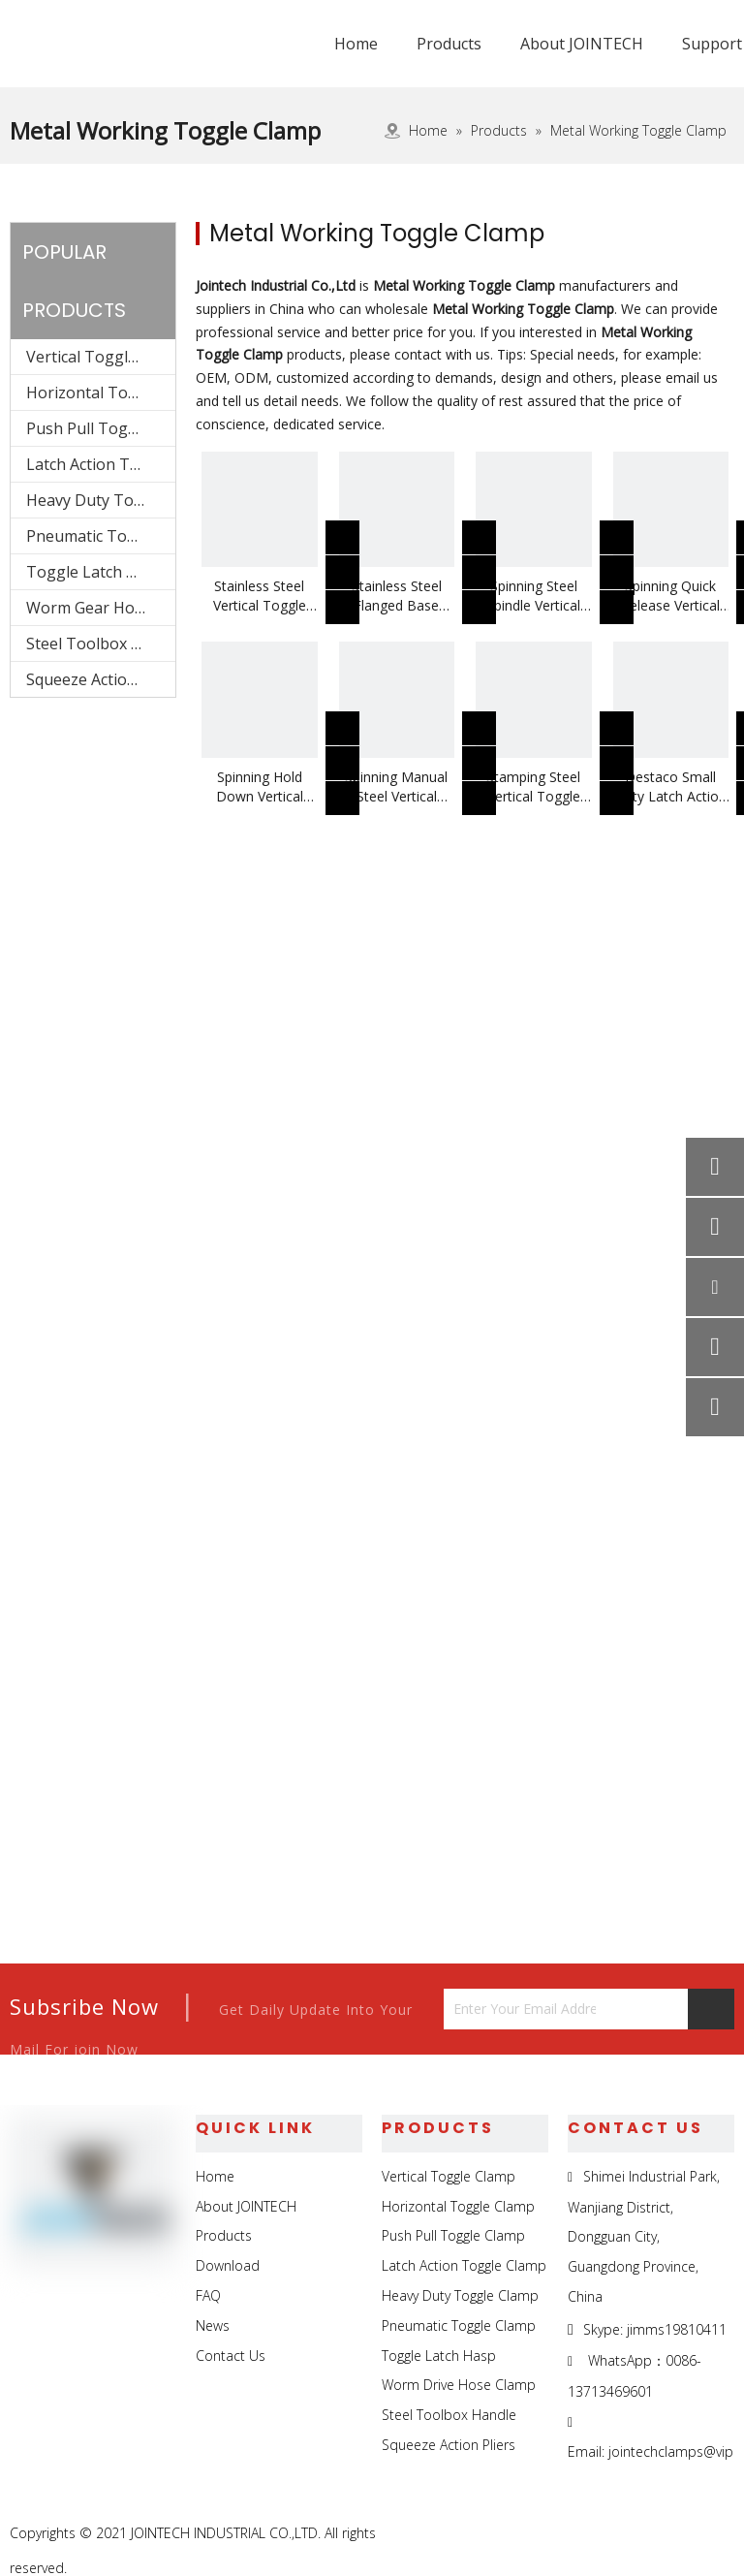 Image resolution: width=744 pixels, height=2576 pixels. I want to click on Worm Drive Hose Clamp, so click(459, 2384).